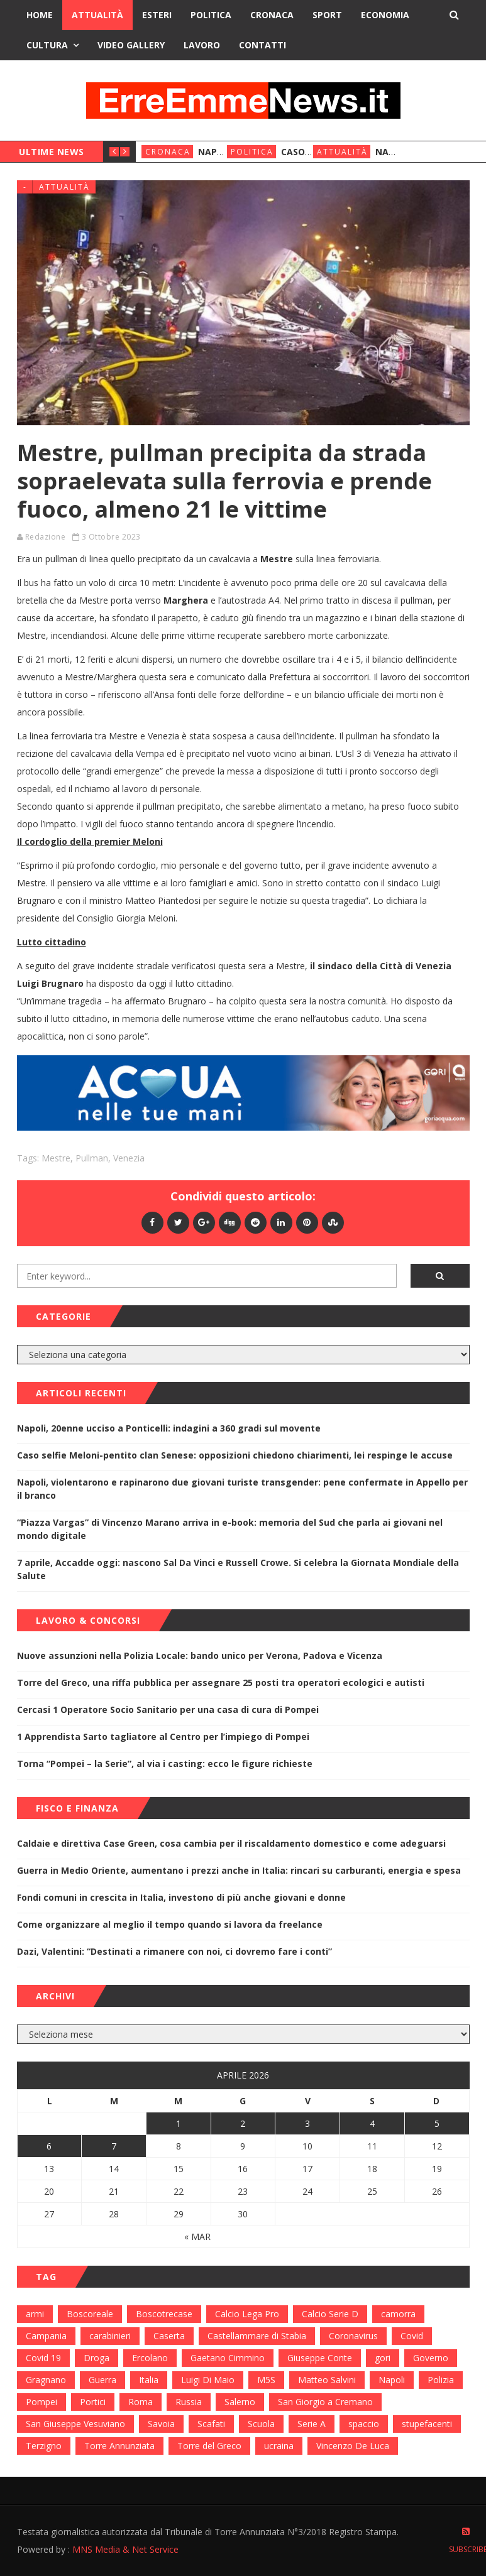 This screenshot has width=486, height=2576. I want to click on gori [gori (95 elementi)], so click(382, 2358).